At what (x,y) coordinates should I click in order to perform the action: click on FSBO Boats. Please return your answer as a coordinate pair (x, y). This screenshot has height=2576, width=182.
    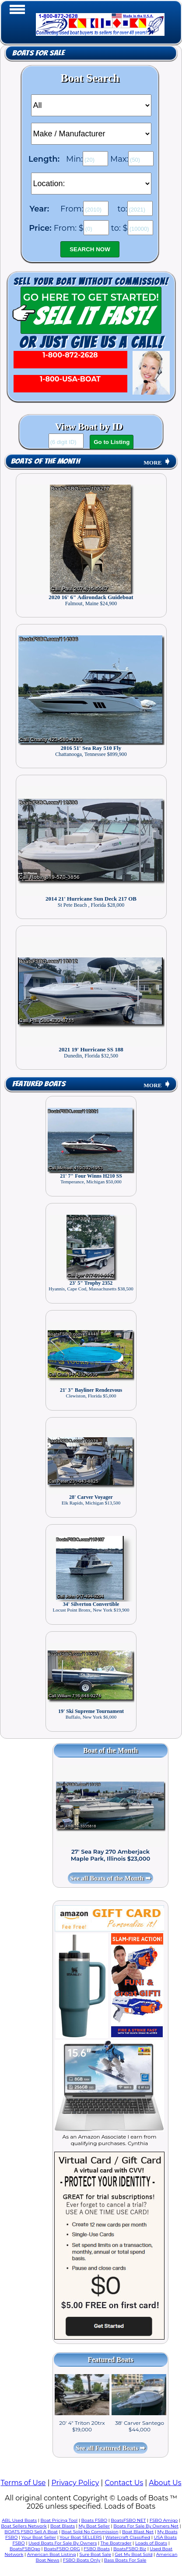
    Looking at the image, I should click on (97, 2549).